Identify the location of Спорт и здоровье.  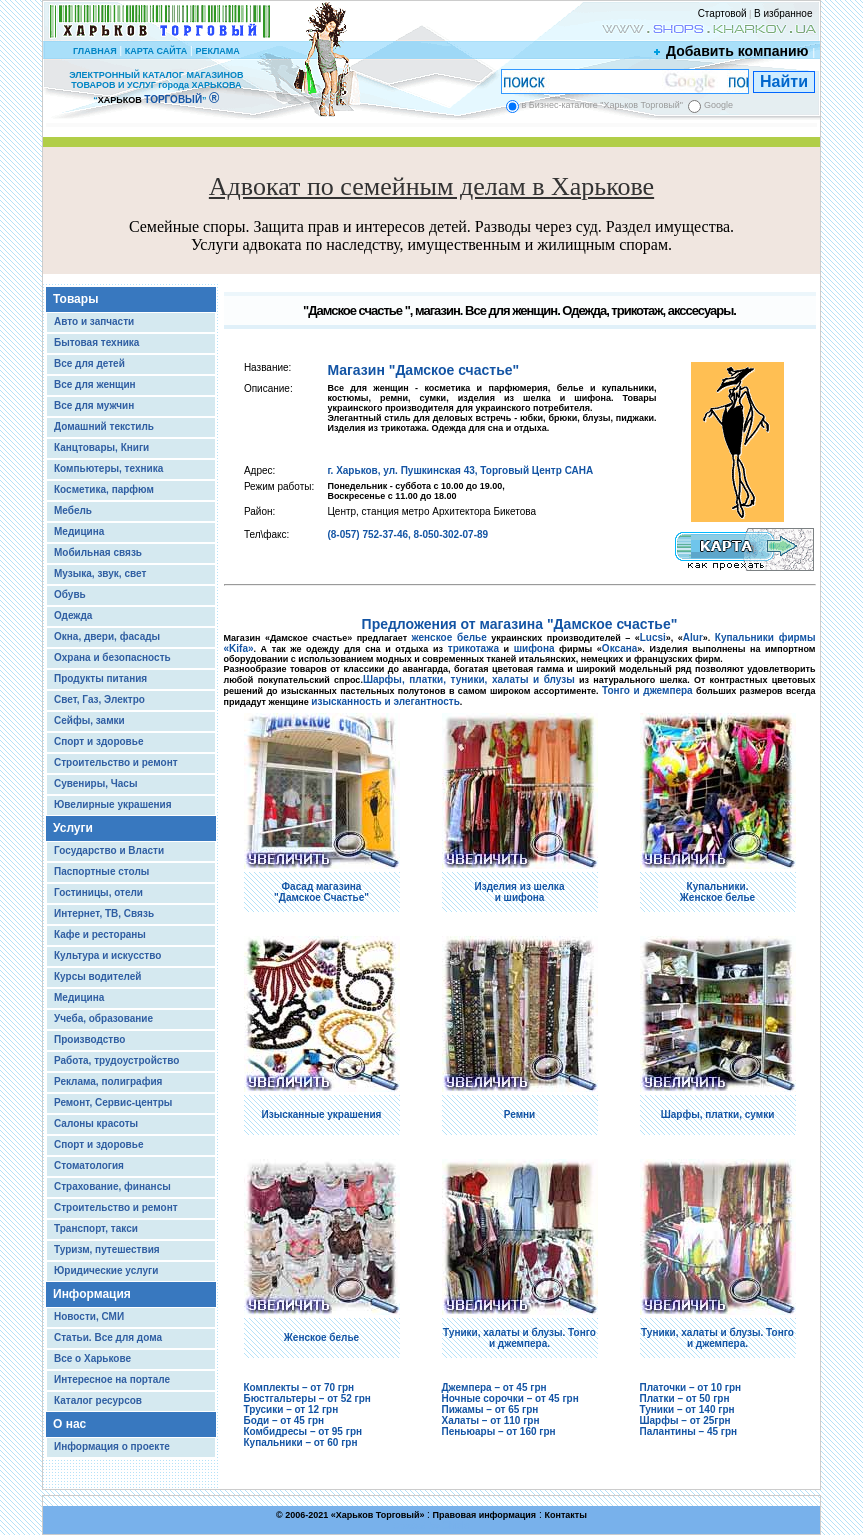
(98, 741).